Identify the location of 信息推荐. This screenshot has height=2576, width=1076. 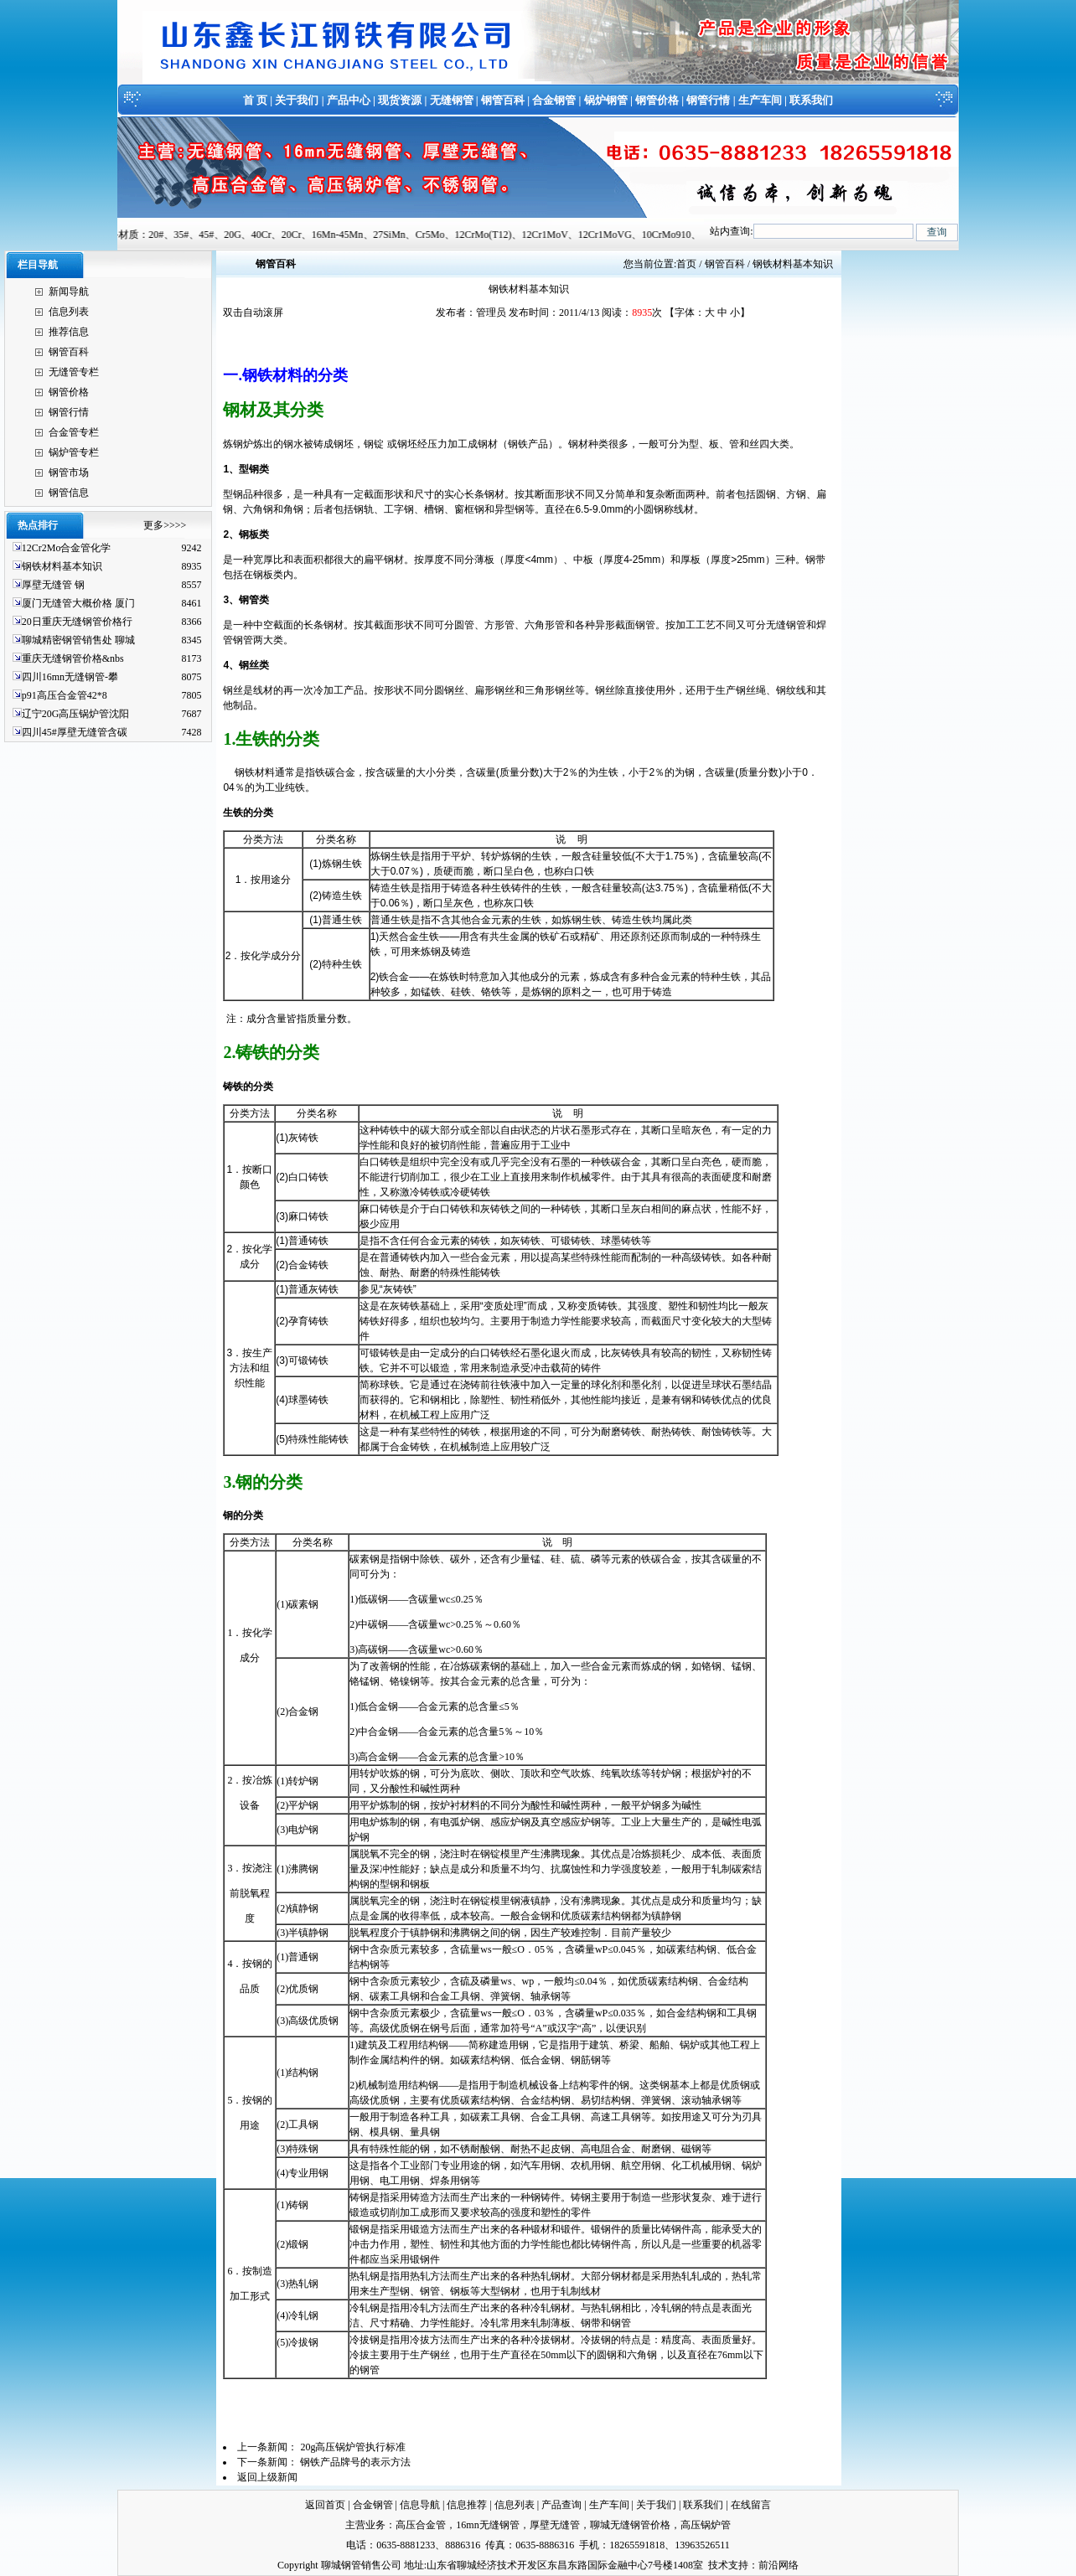
(467, 2505).